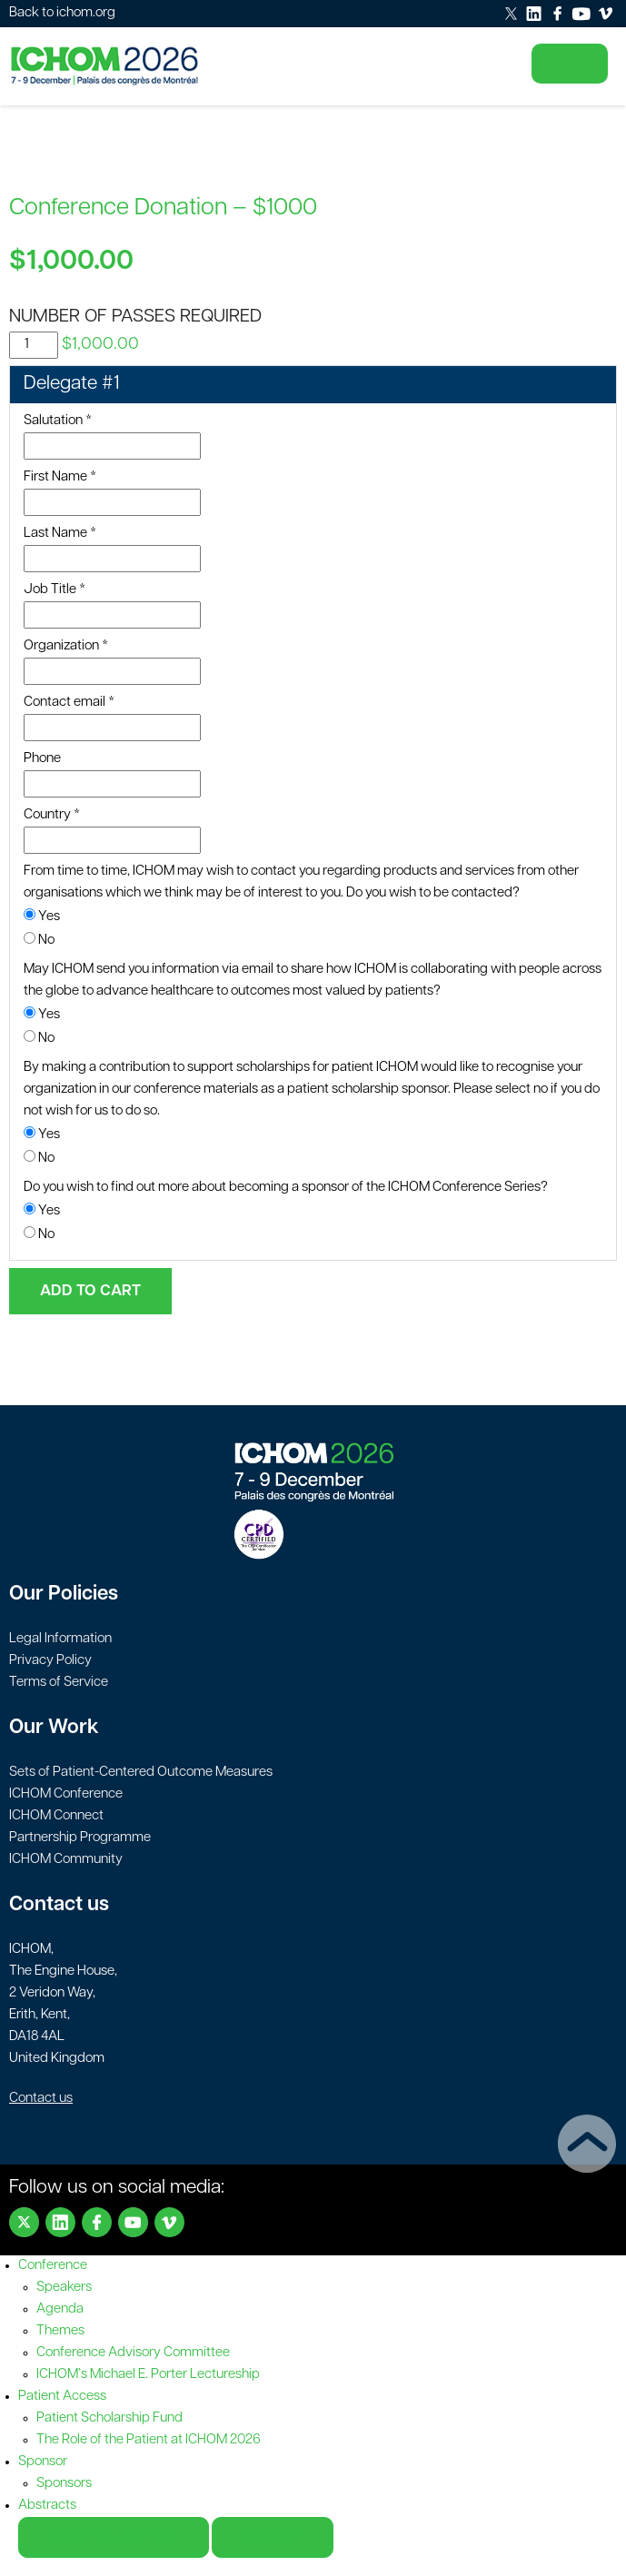  Describe the element at coordinates (52, 2266) in the screenshot. I see `Conference` at that location.